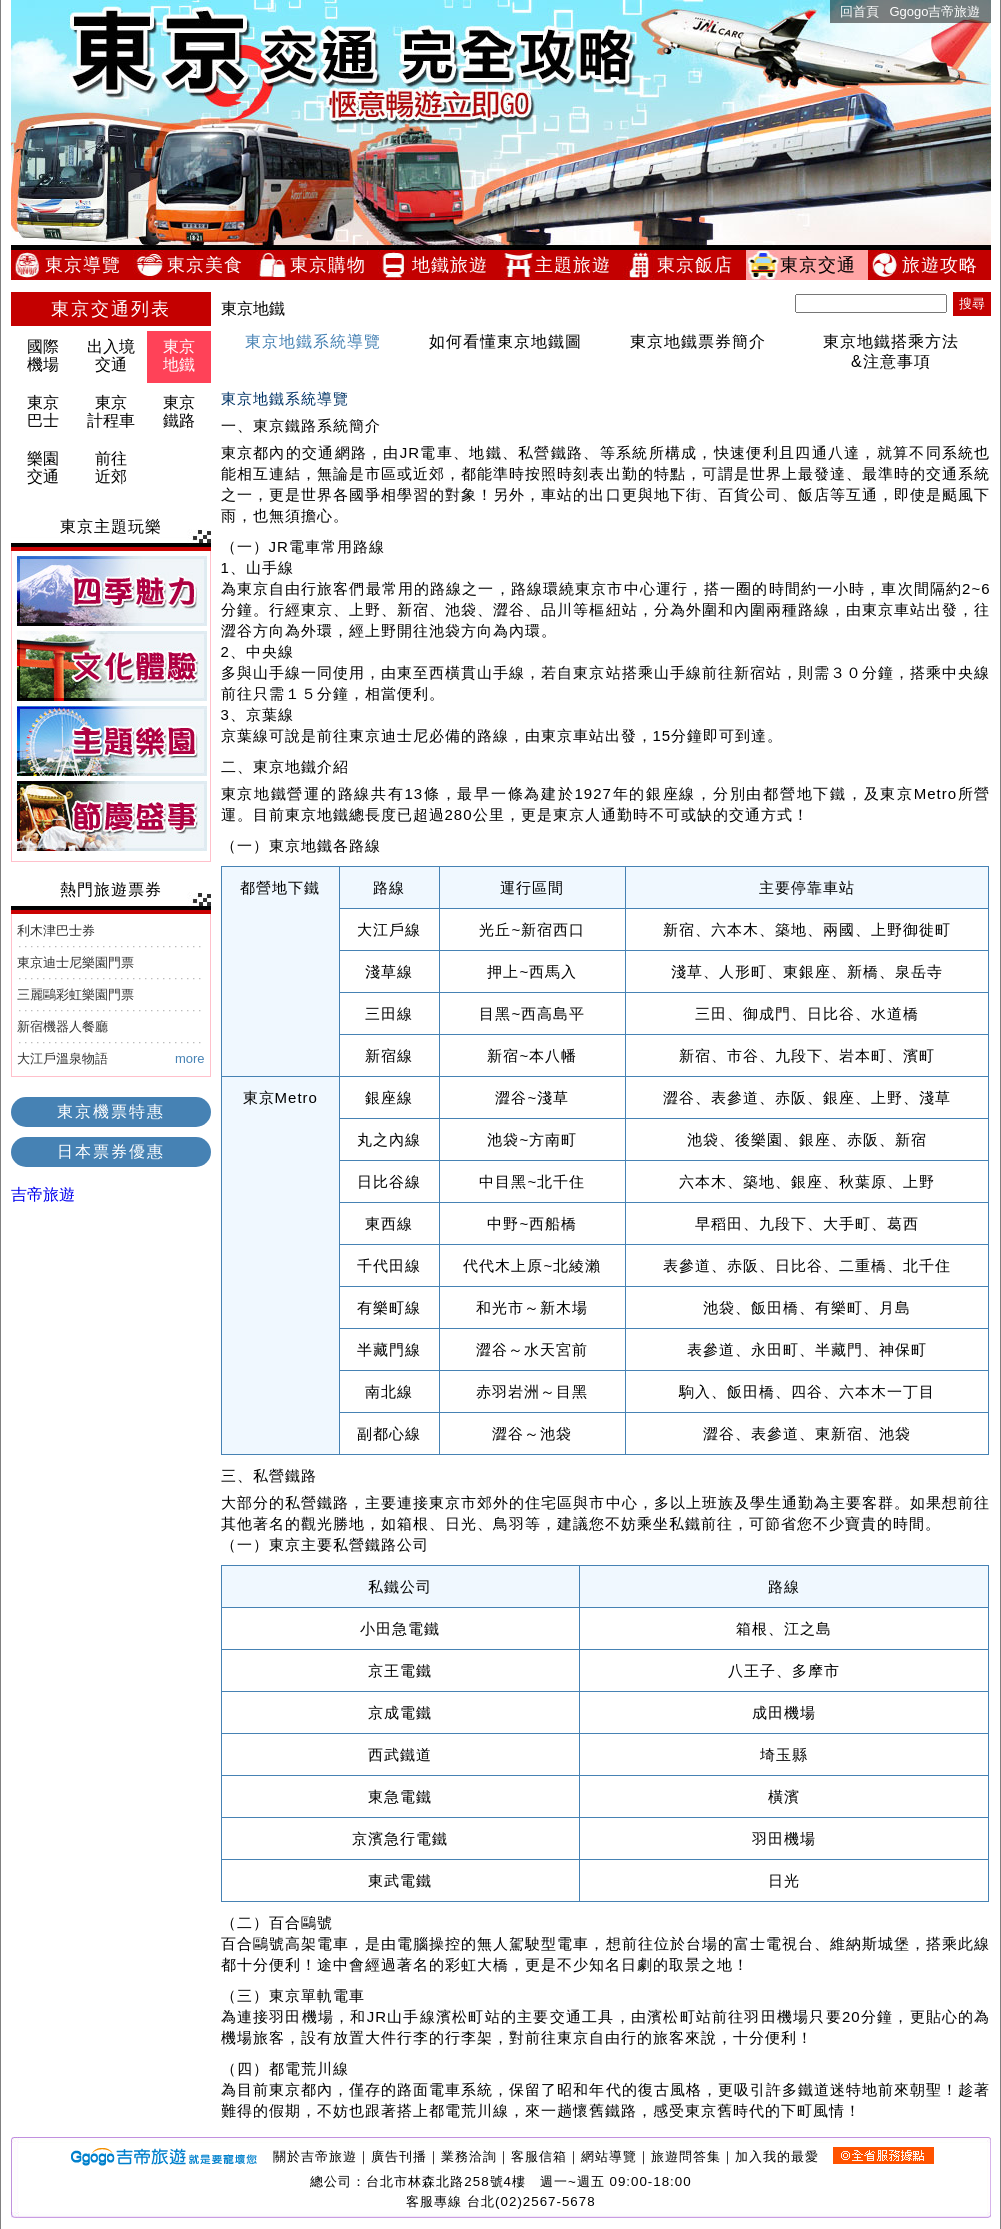 The height and width of the screenshot is (2229, 1001). What do you see at coordinates (891, 351) in the screenshot?
I see `東京地鐵搭乘方法&注意事項` at bounding box center [891, 351].